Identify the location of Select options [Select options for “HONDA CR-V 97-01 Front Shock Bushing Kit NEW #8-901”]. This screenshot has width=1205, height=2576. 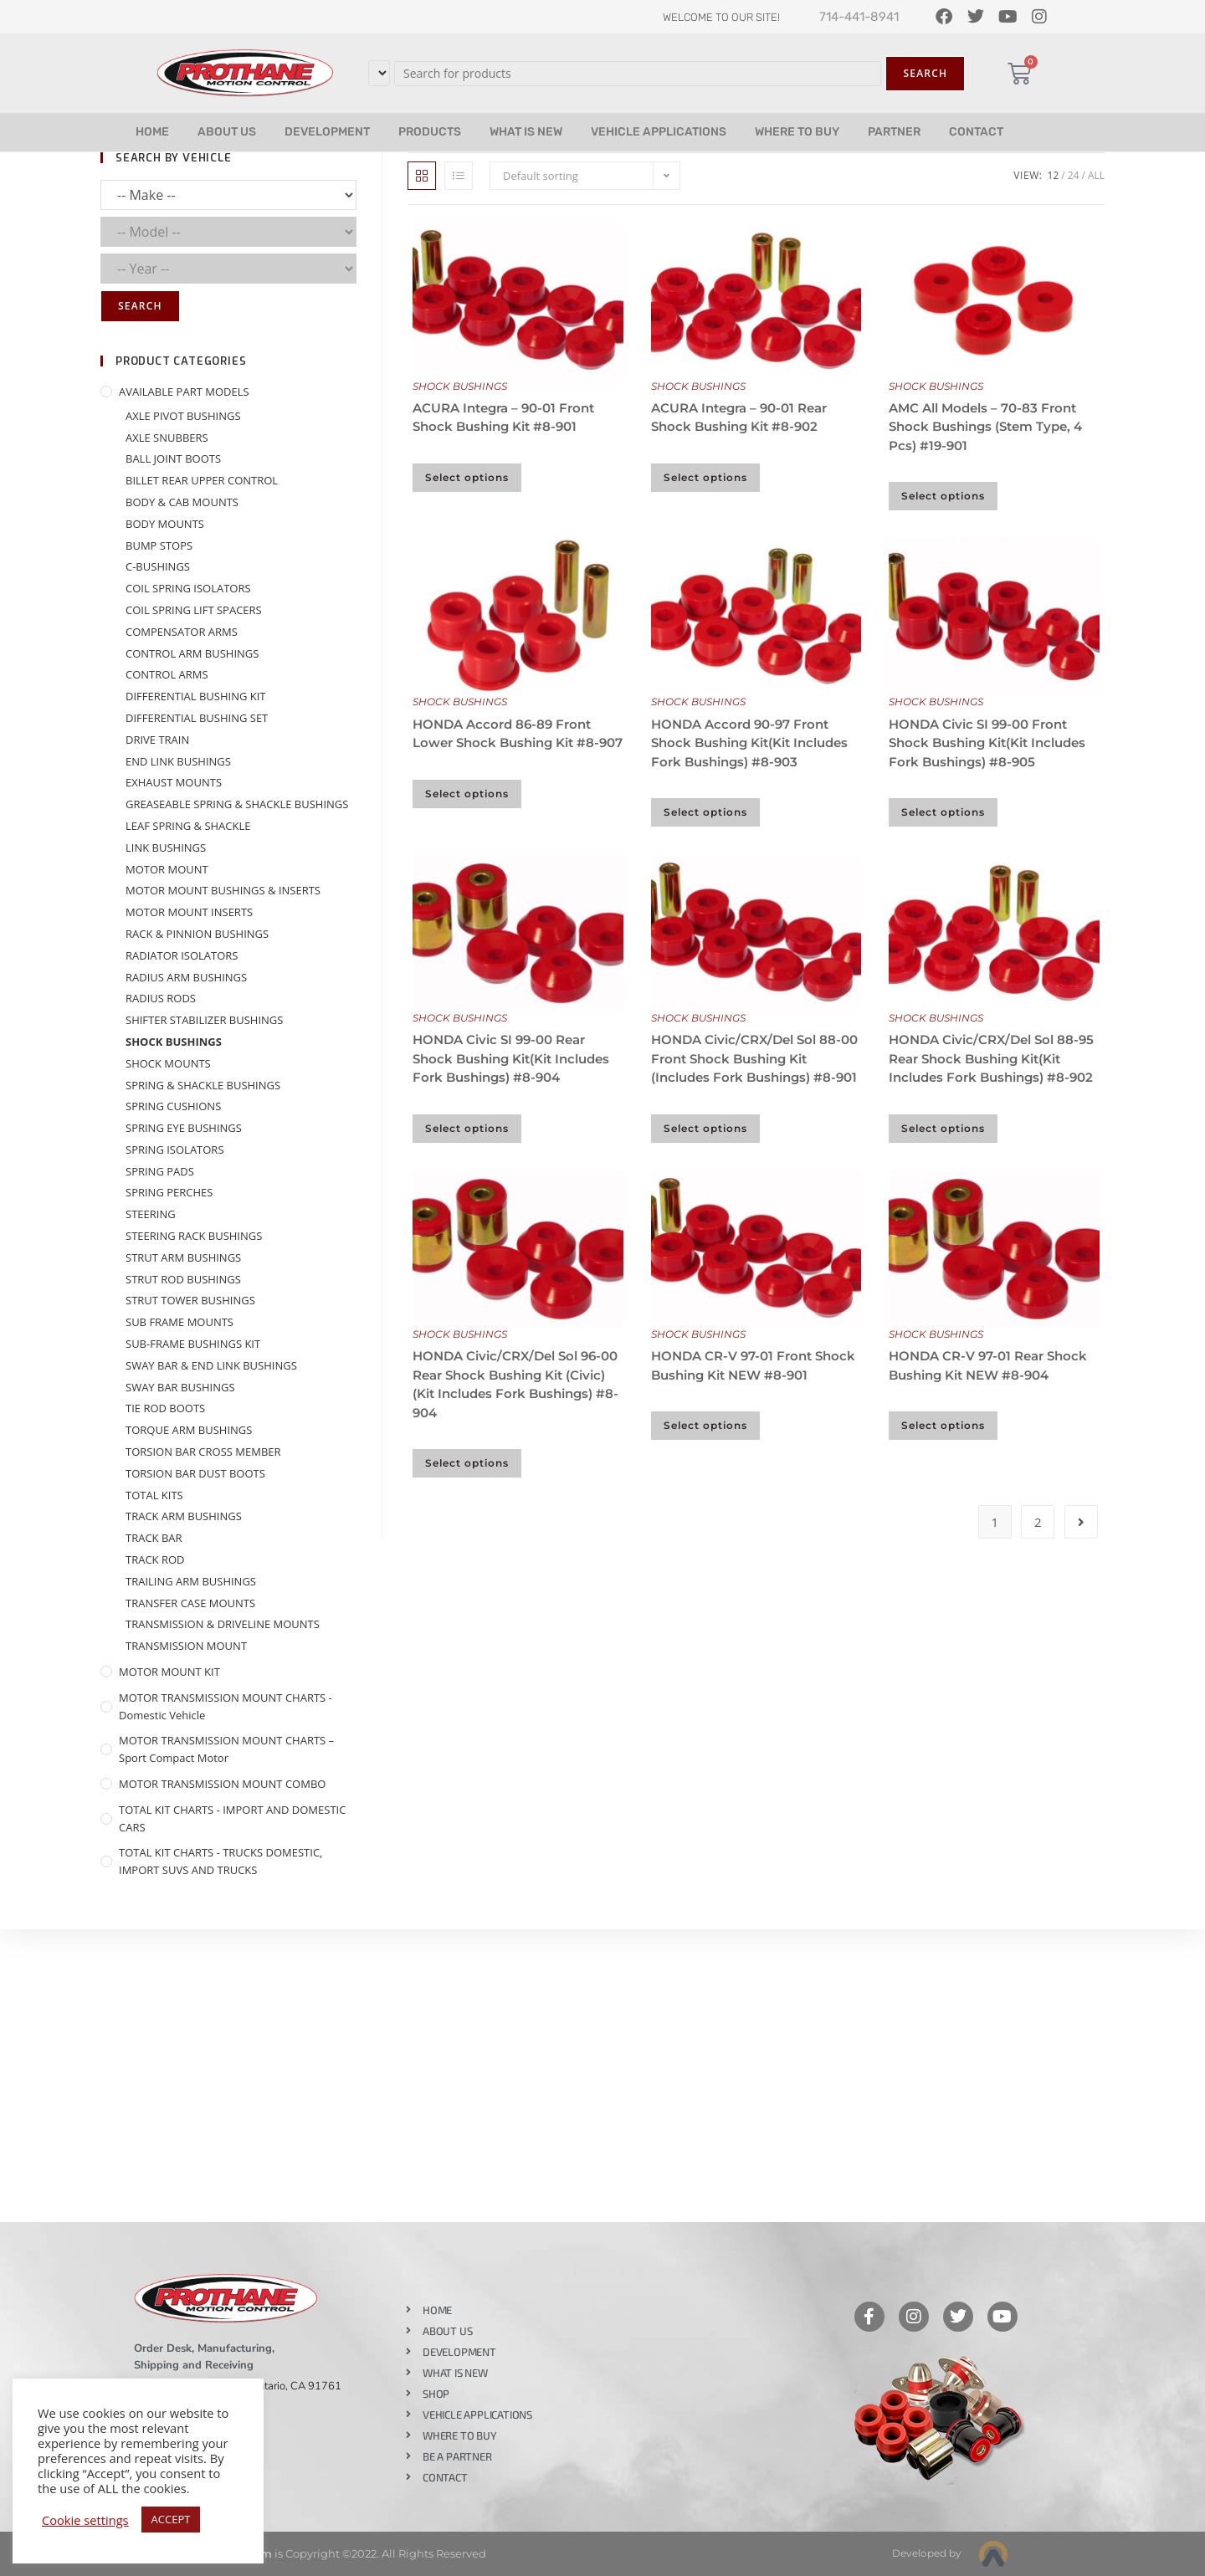
(705, 1425).